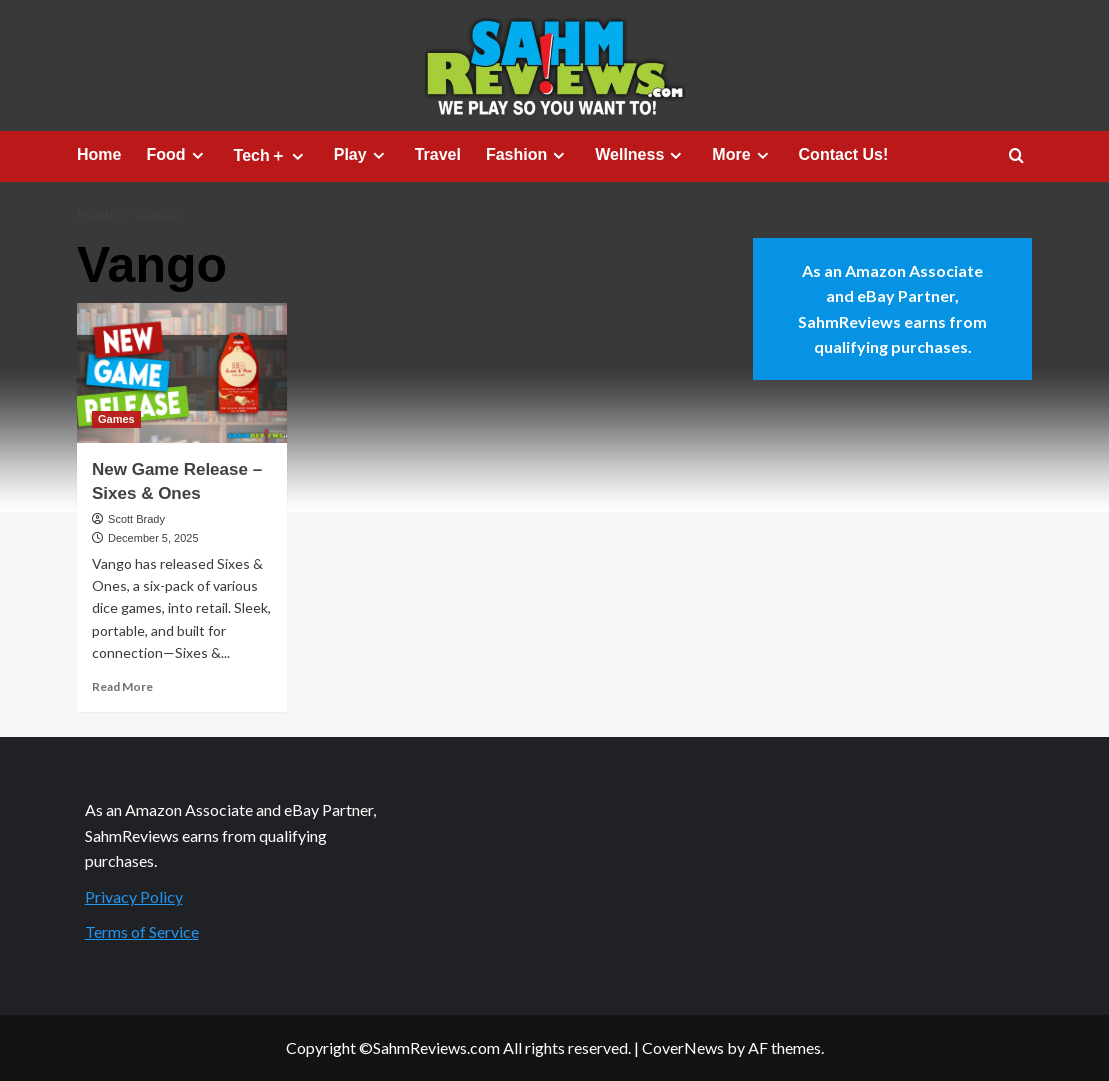 This screenshot has width=1109, height=1081. What do you see at coordinates (438, 154) in the screenshot?
I see `Travel` at bounding box center [438, 154].